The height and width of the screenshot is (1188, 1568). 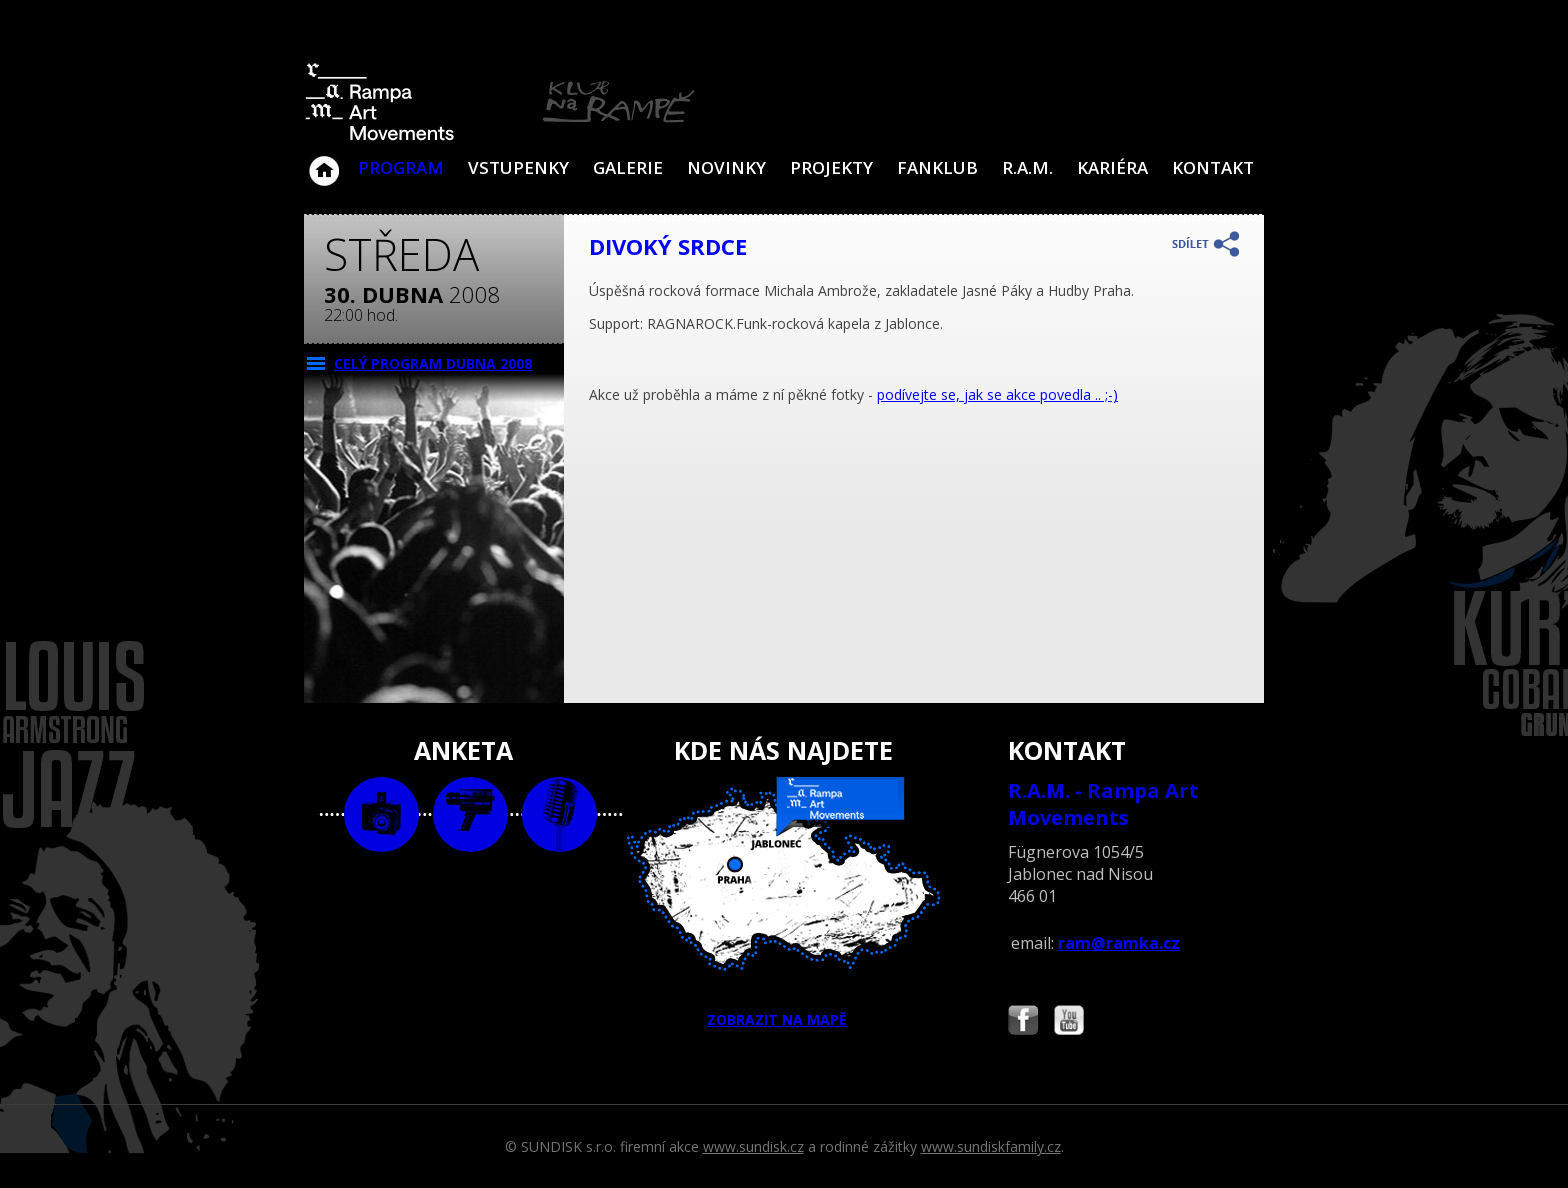 What do you see at coordinates (1213, 167) in the screenshot?
I see `Kontakt` at bounding box center [1213, 167].